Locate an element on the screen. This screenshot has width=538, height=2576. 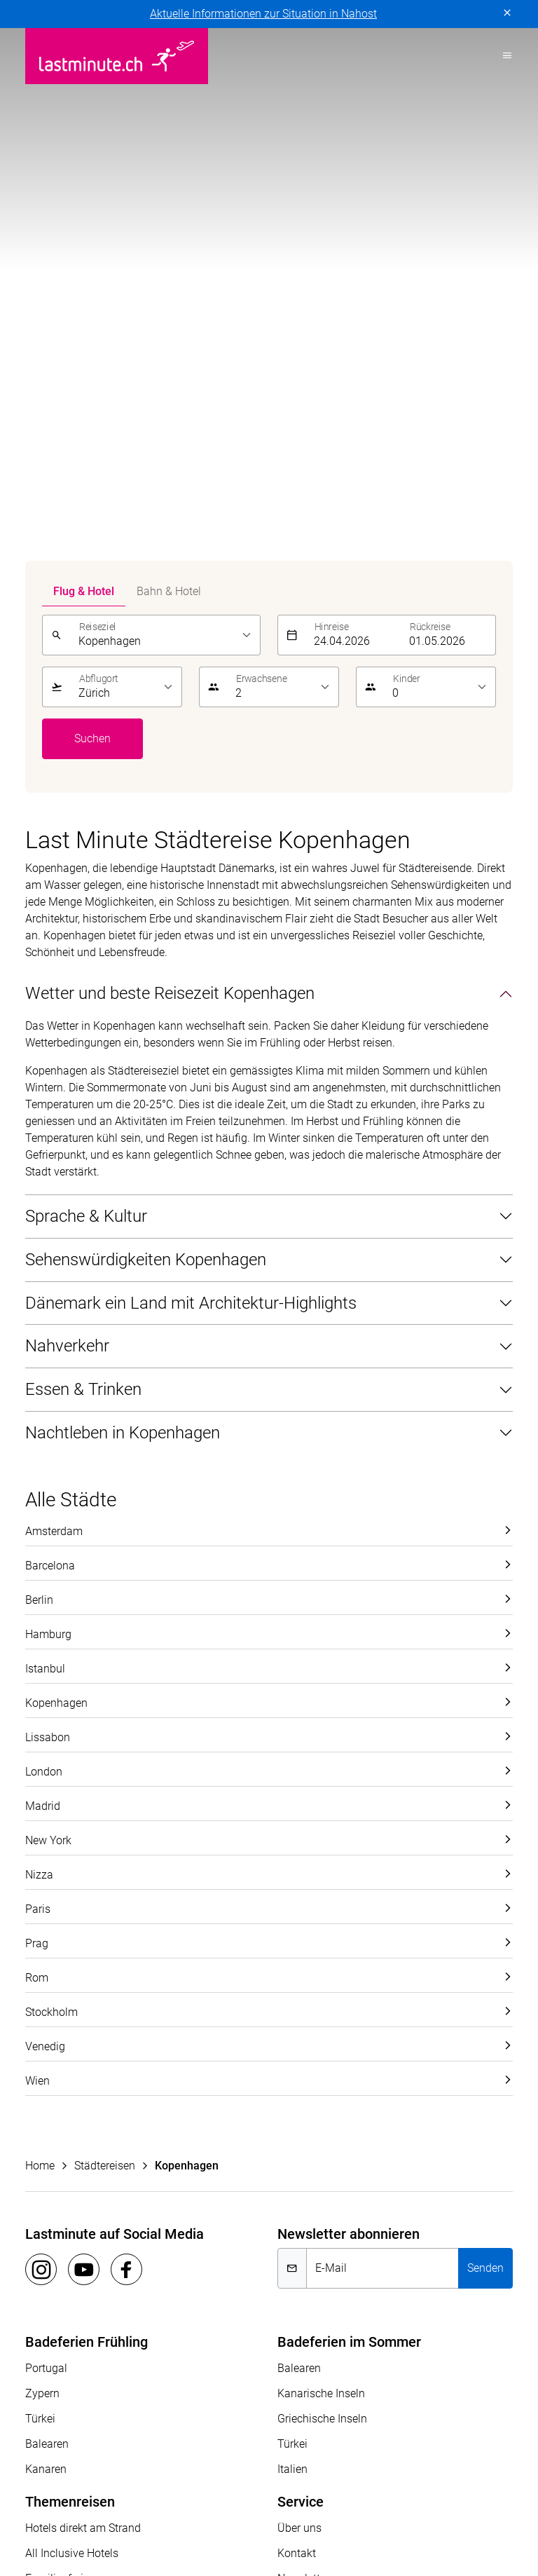
Kontakt is located at coordinates (296, 2031).